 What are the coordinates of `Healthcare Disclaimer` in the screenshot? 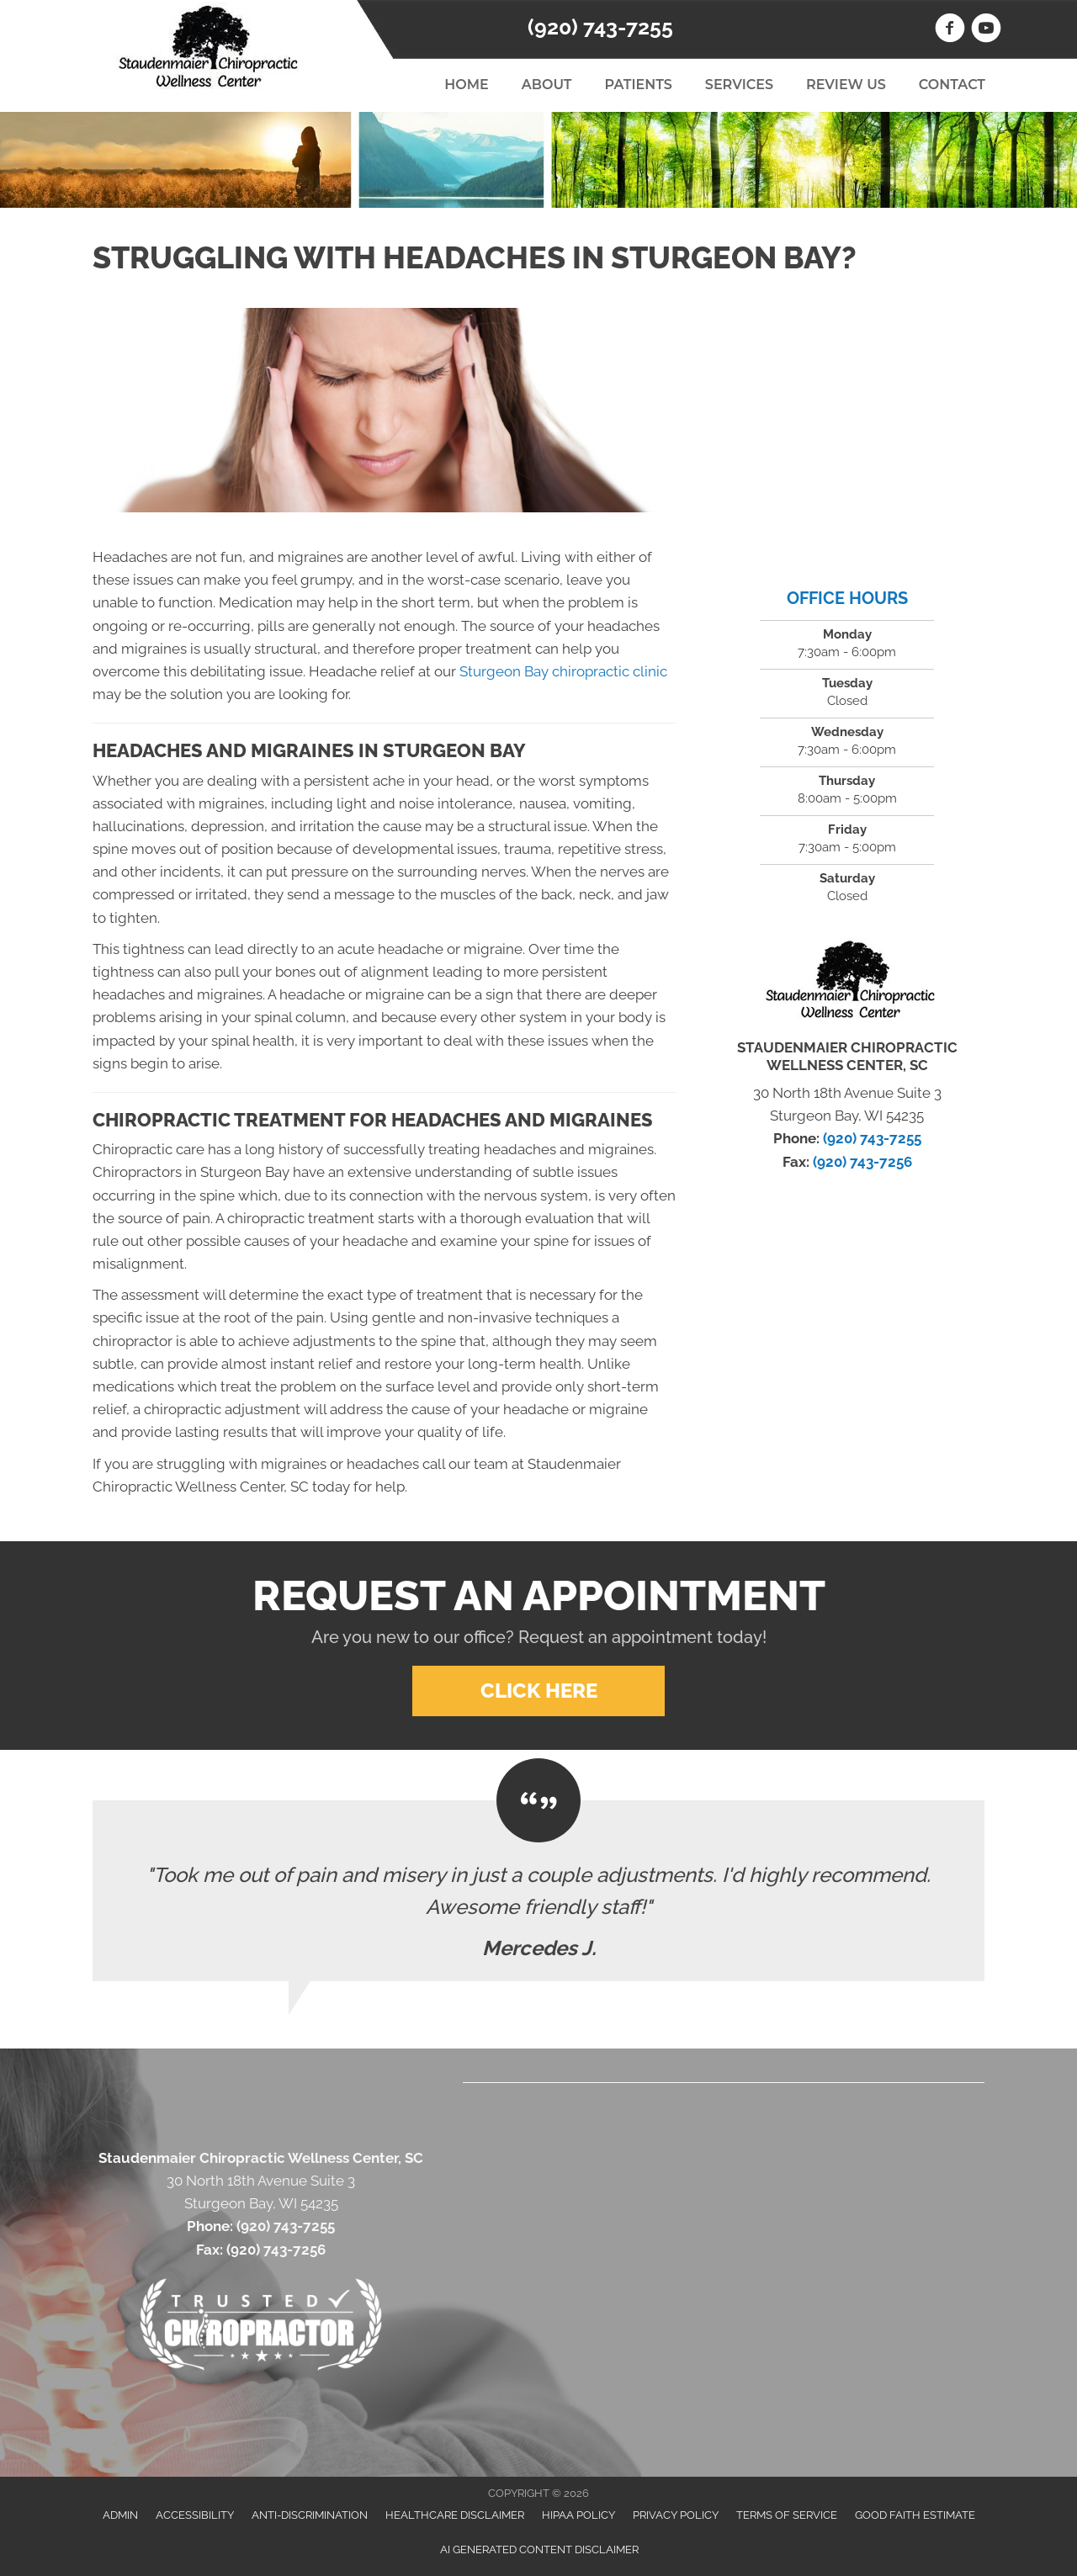 It's located at (454, 2515).